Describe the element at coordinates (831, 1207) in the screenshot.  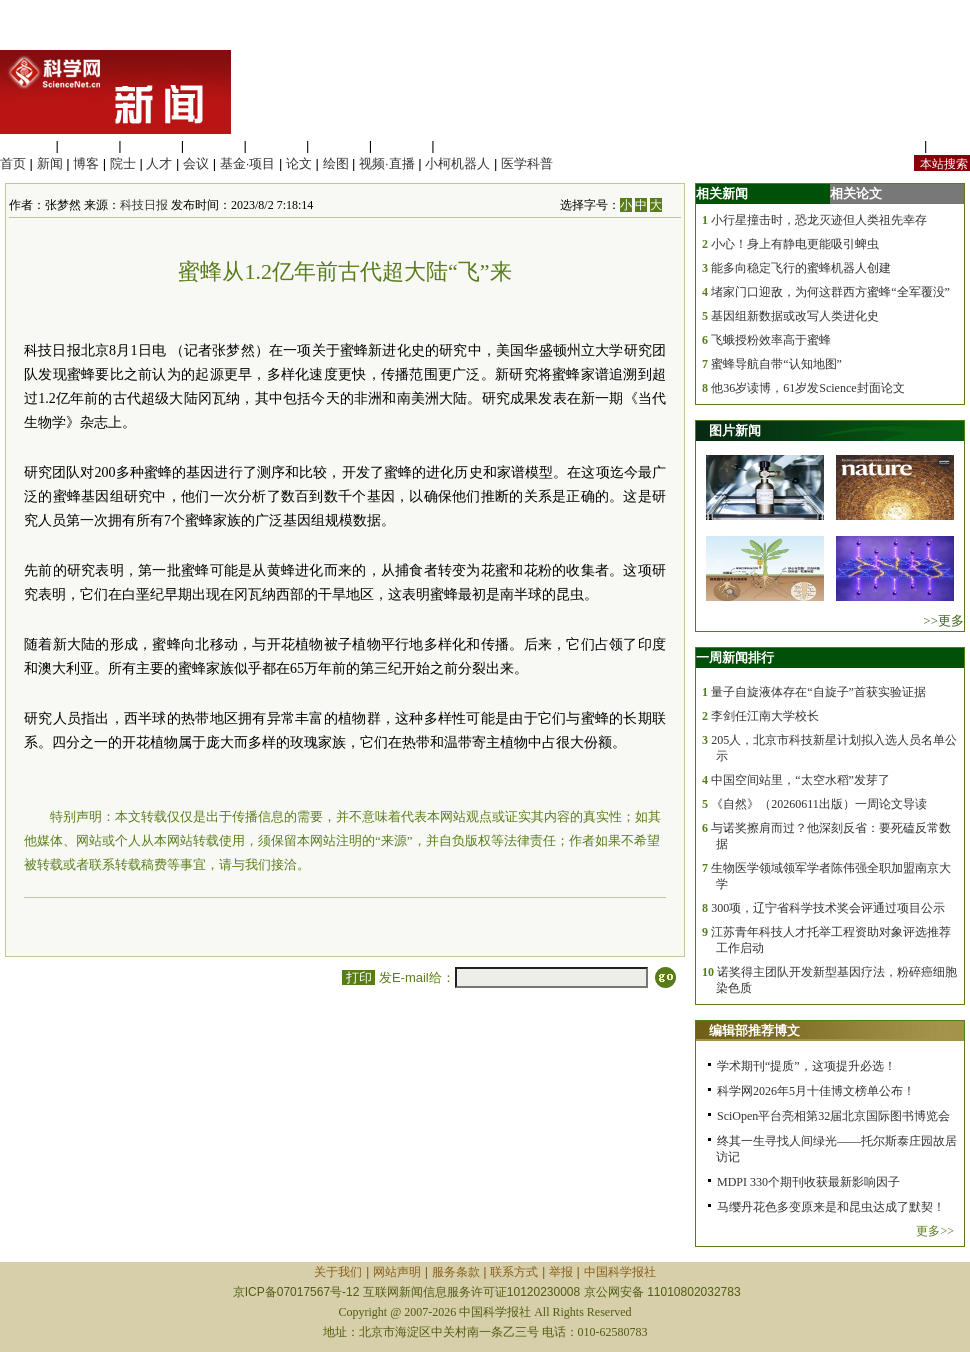
I see `马缨丹花色多变原来是和昆虫达成了默契！` at that location.